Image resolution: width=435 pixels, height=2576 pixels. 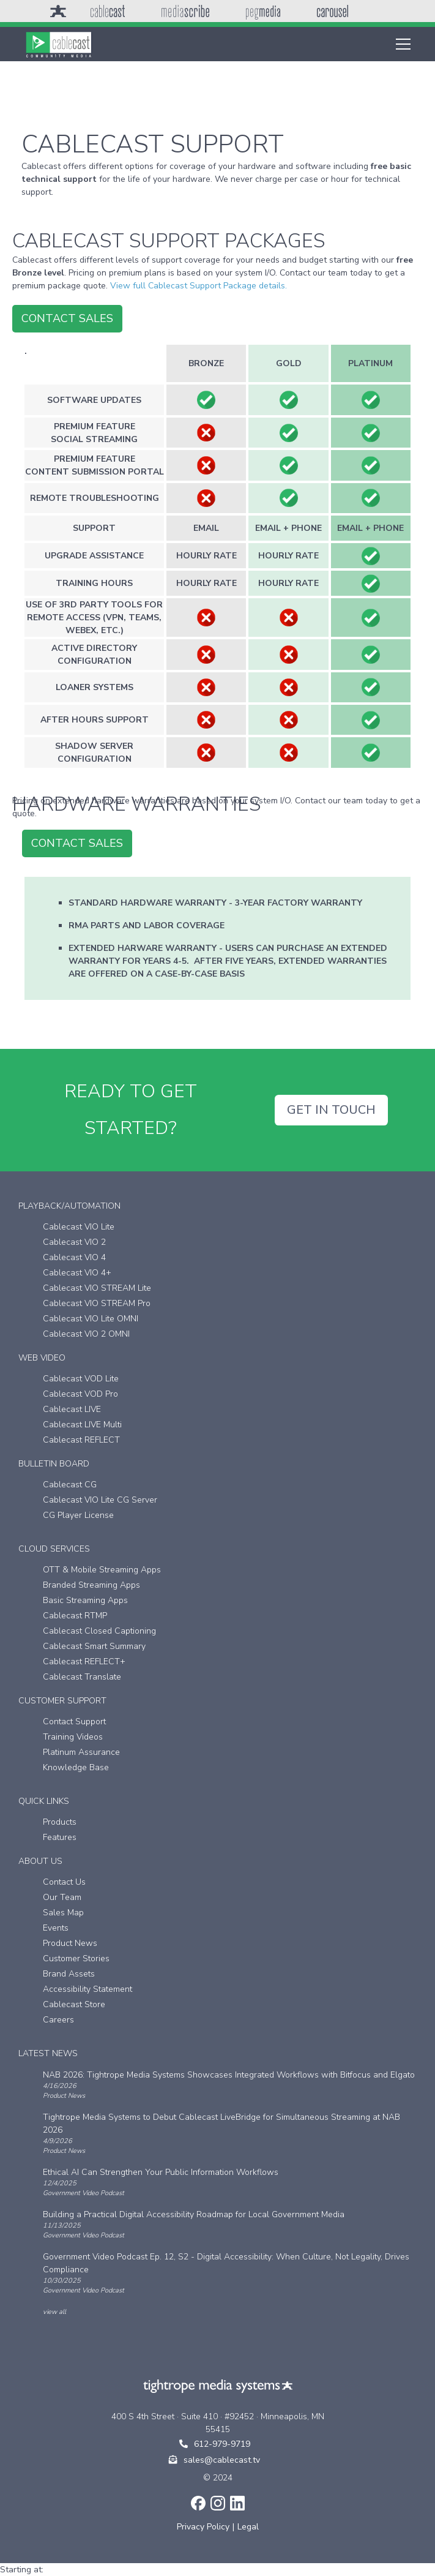 What do you see at coordinates (59, 1837) in the screenshot?
I see `Features` at bounding box center [59, 1837].